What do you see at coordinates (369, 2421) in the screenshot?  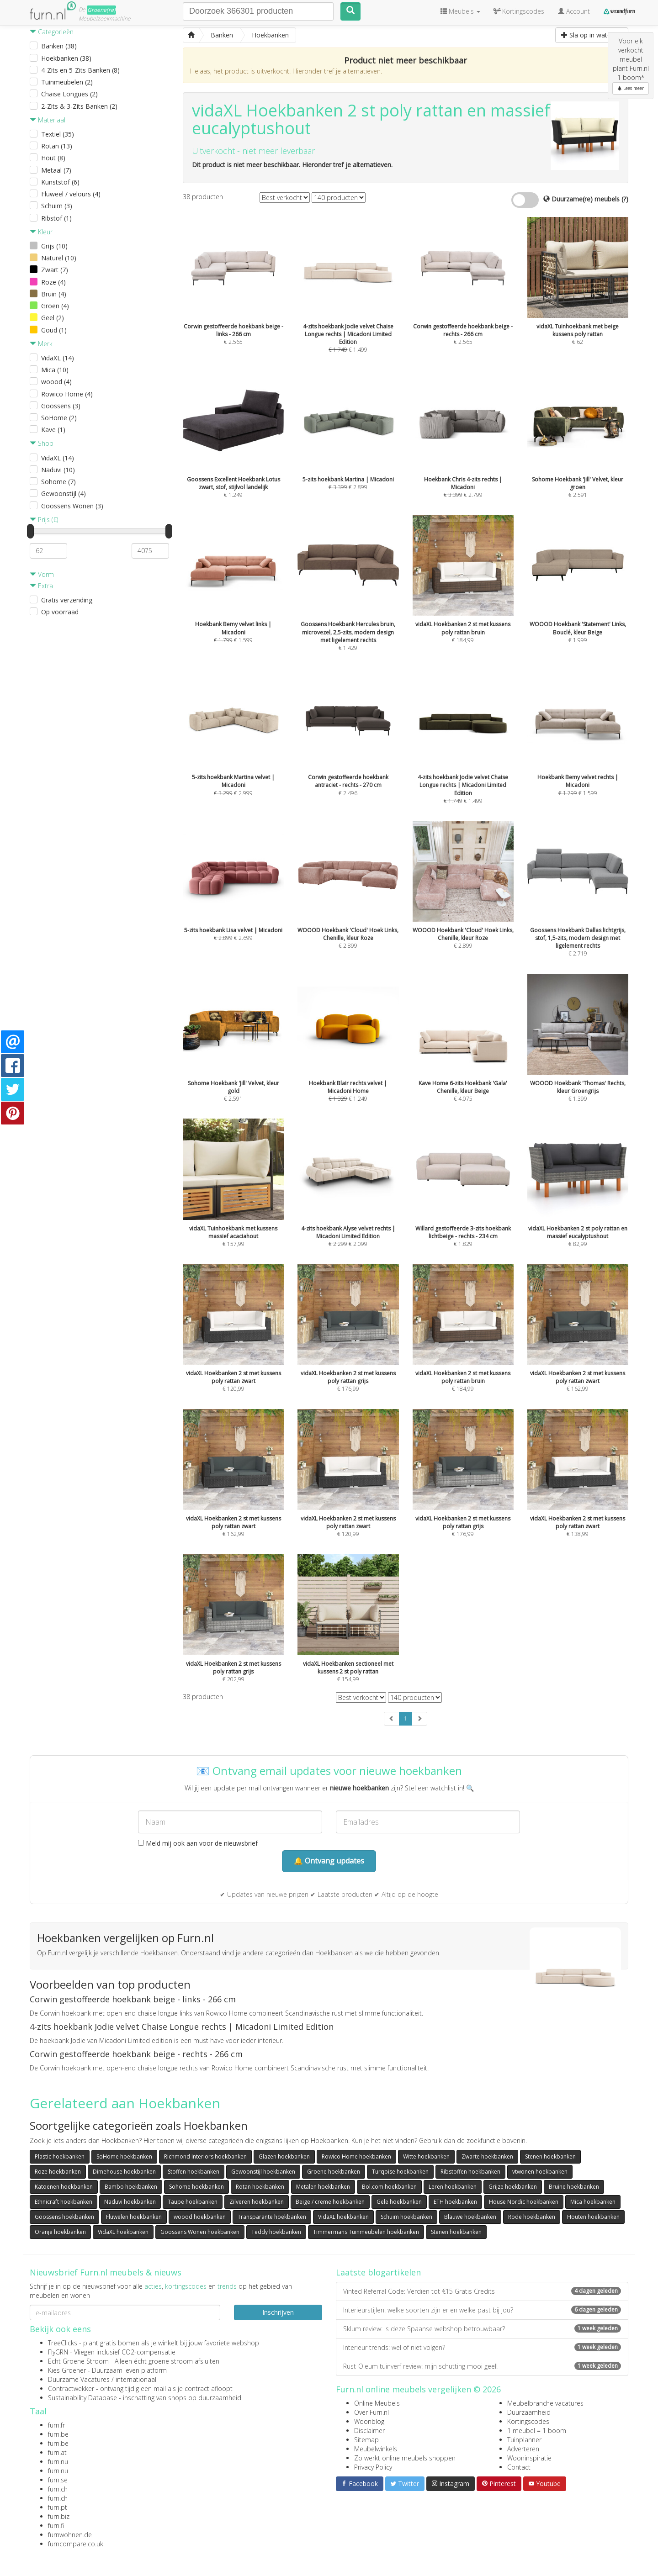 I see `Woonblog` at bounding box center [369, 2421].